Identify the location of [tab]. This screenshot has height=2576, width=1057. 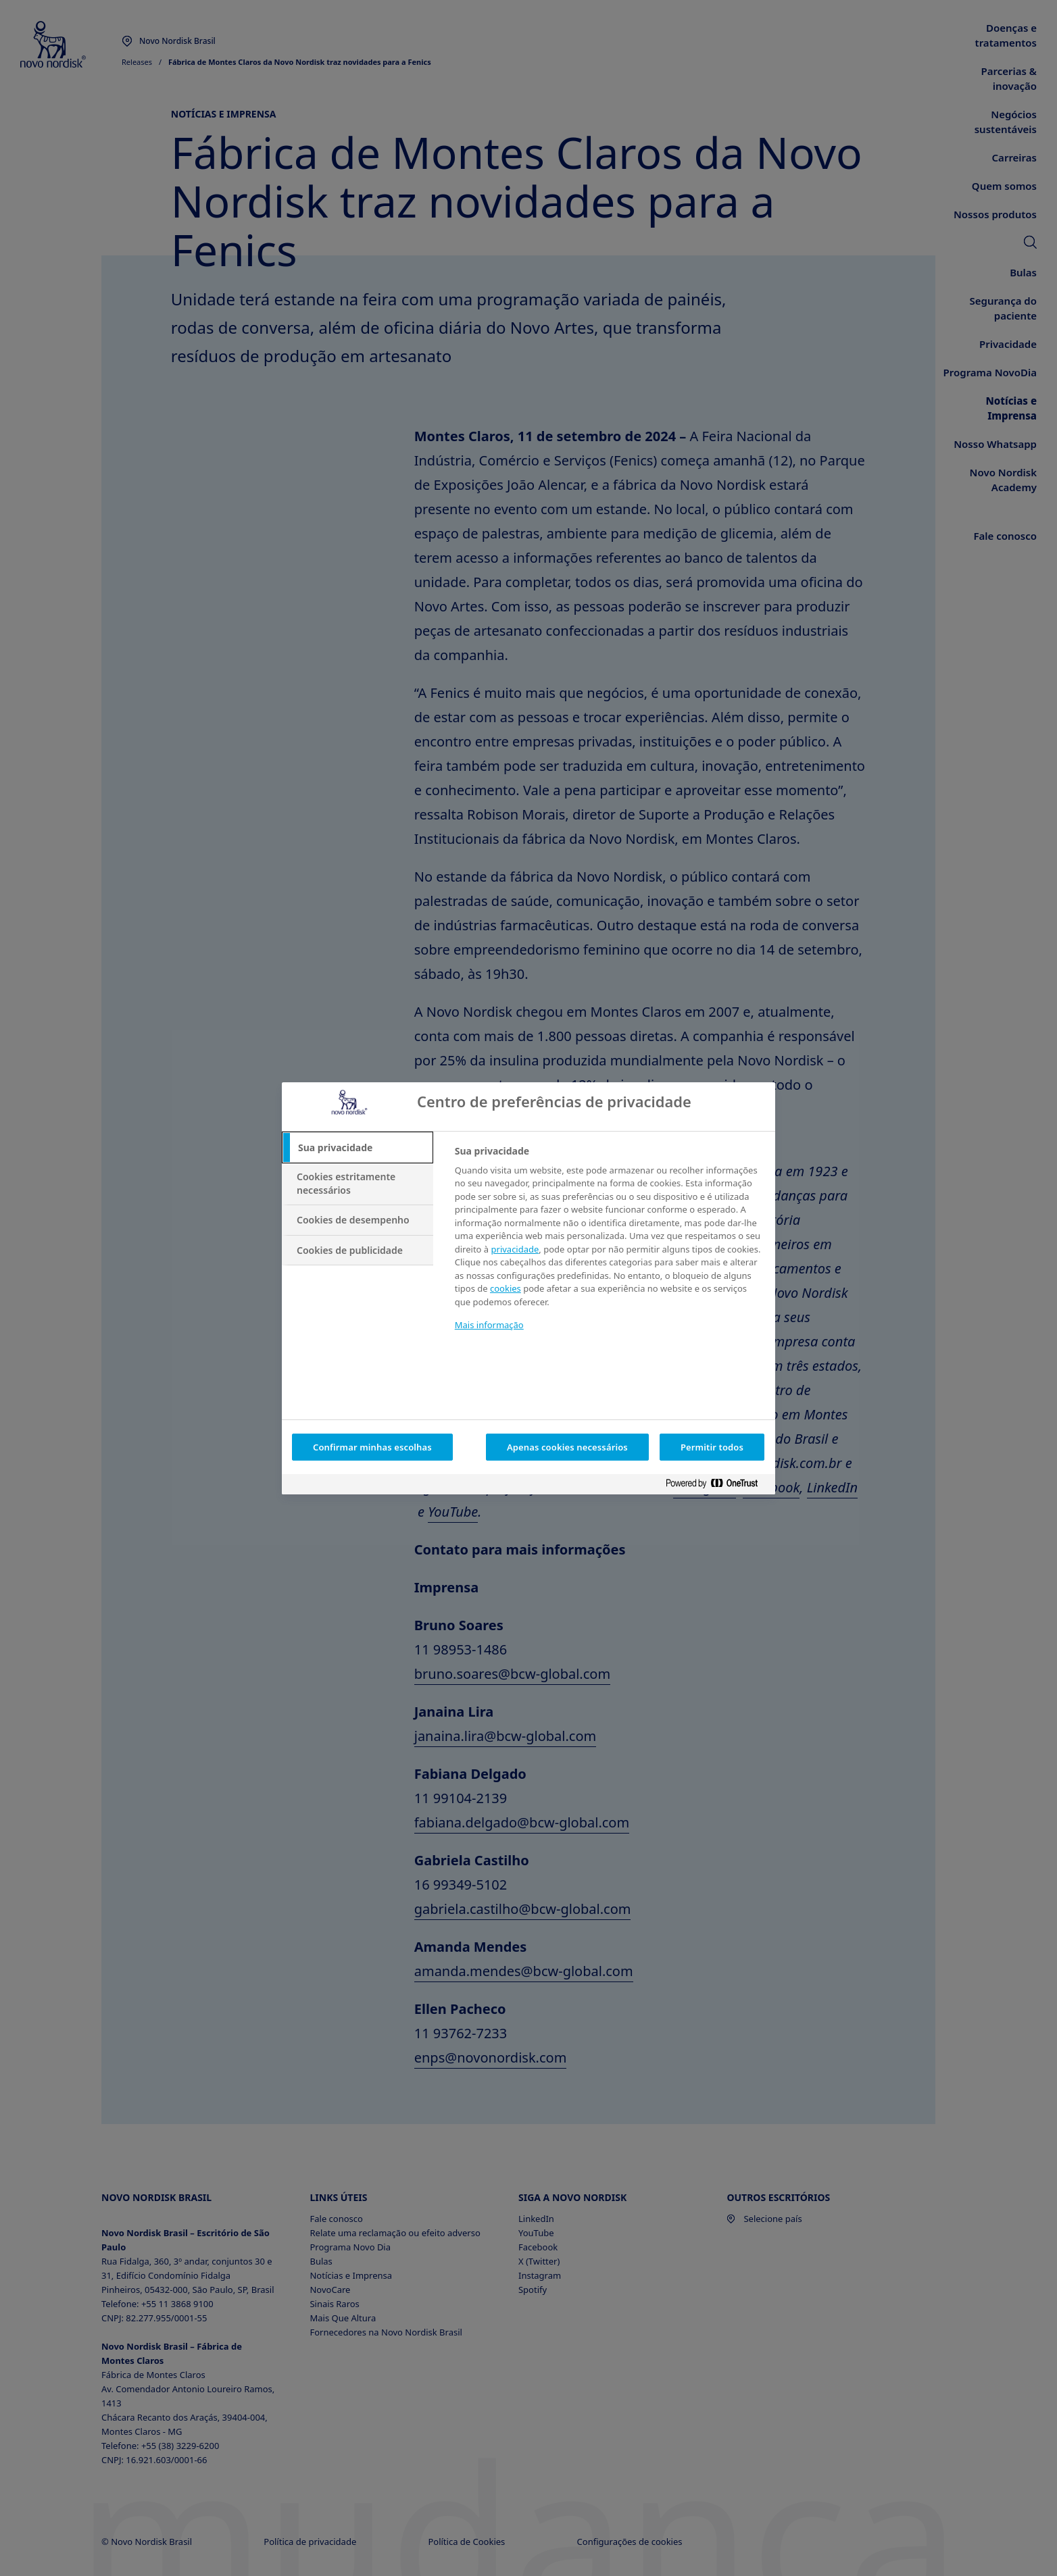
(357, 1148).